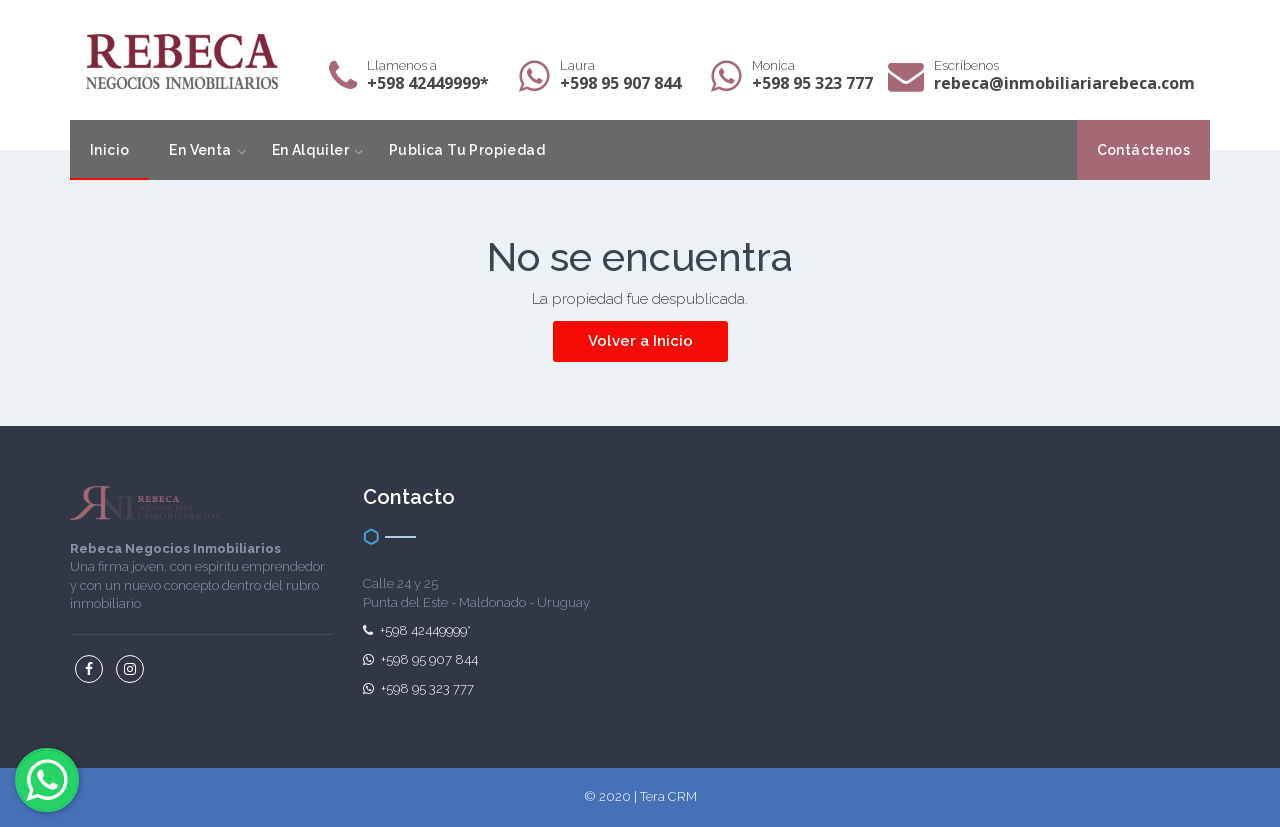 The image size is (1280, 827). Describe the element at coordinates (467, 150) in the screenshot. I see `Publica Tu Propiedad` at that location.